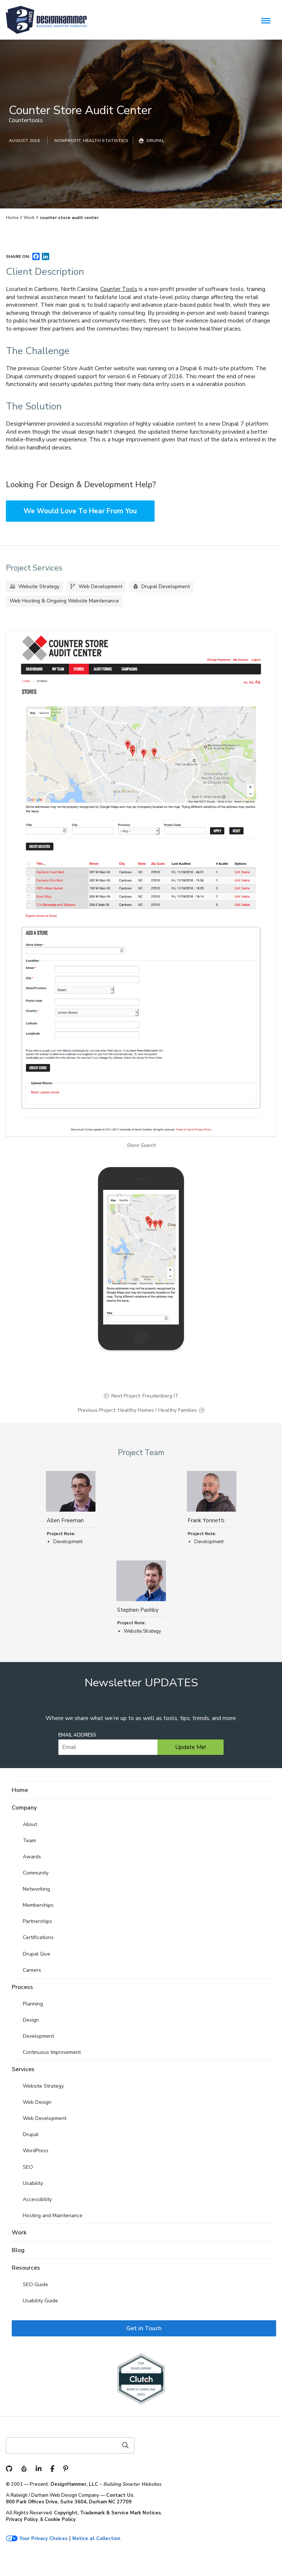 This screenshot has height=2576, width=282. Describe the element at coordinates (30, 1824) in the screenshot. I see `About` at that location.